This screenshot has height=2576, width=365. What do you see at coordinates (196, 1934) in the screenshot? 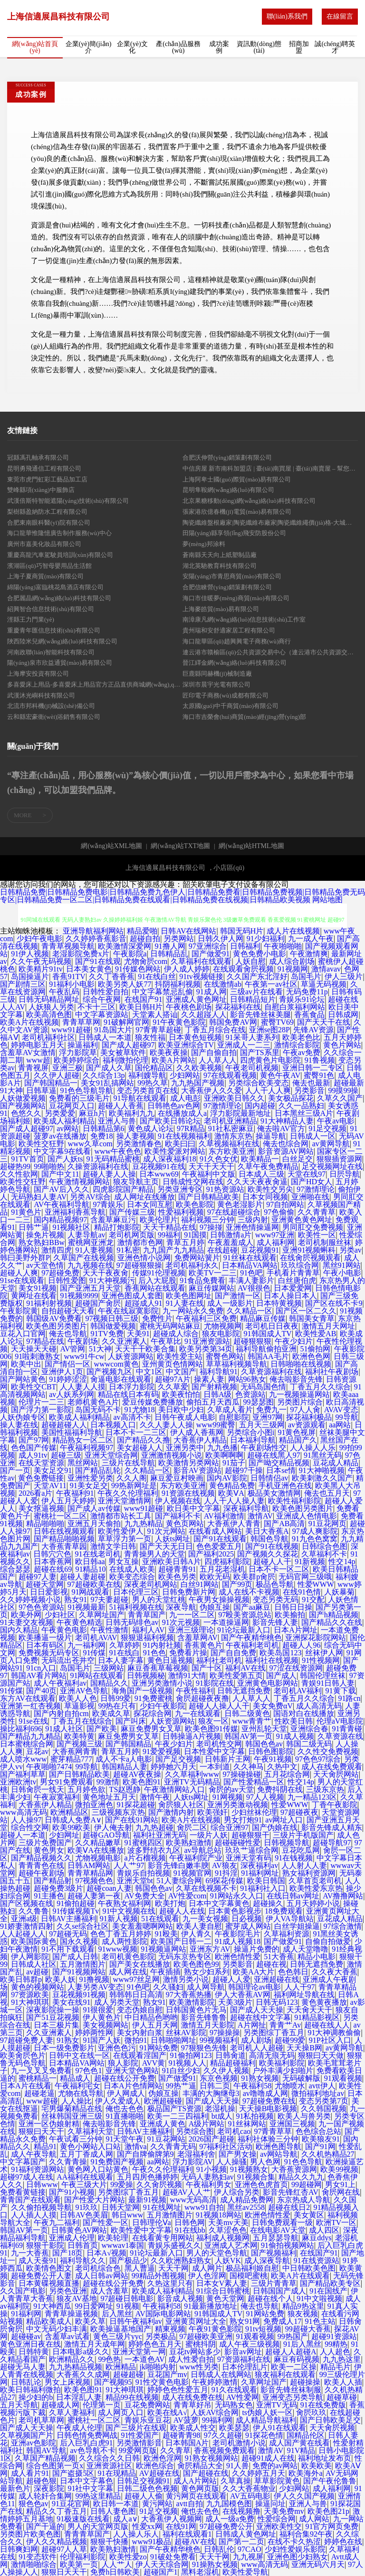
I see `伊人青久` at bounding box center [196, 1934].